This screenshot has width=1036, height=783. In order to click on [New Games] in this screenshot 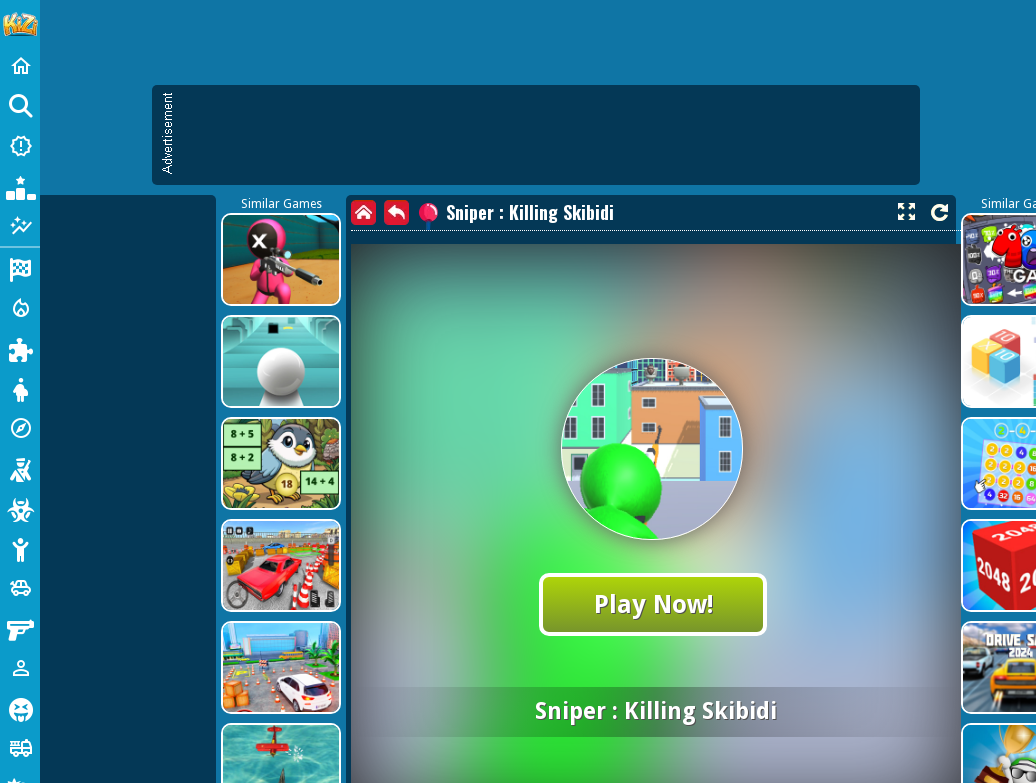, I will do `click(20, 146)`.